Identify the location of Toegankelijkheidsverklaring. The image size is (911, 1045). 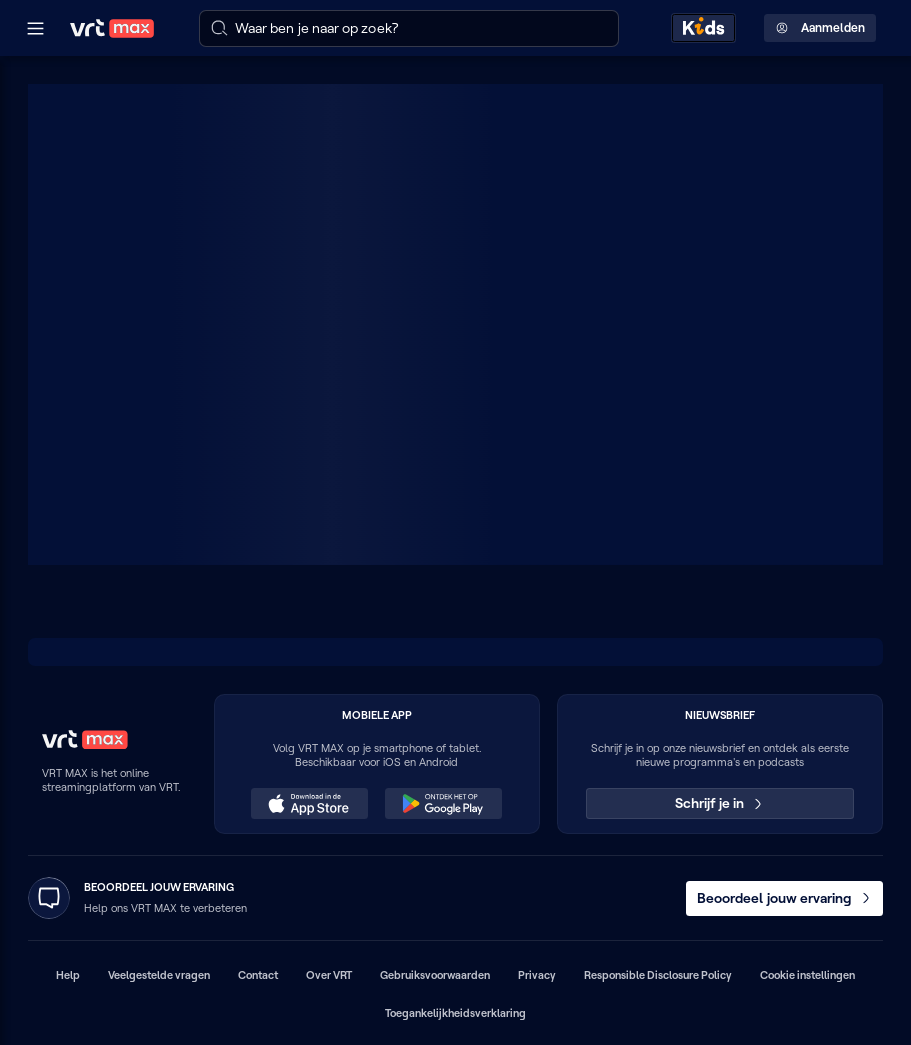
(455, 1013).